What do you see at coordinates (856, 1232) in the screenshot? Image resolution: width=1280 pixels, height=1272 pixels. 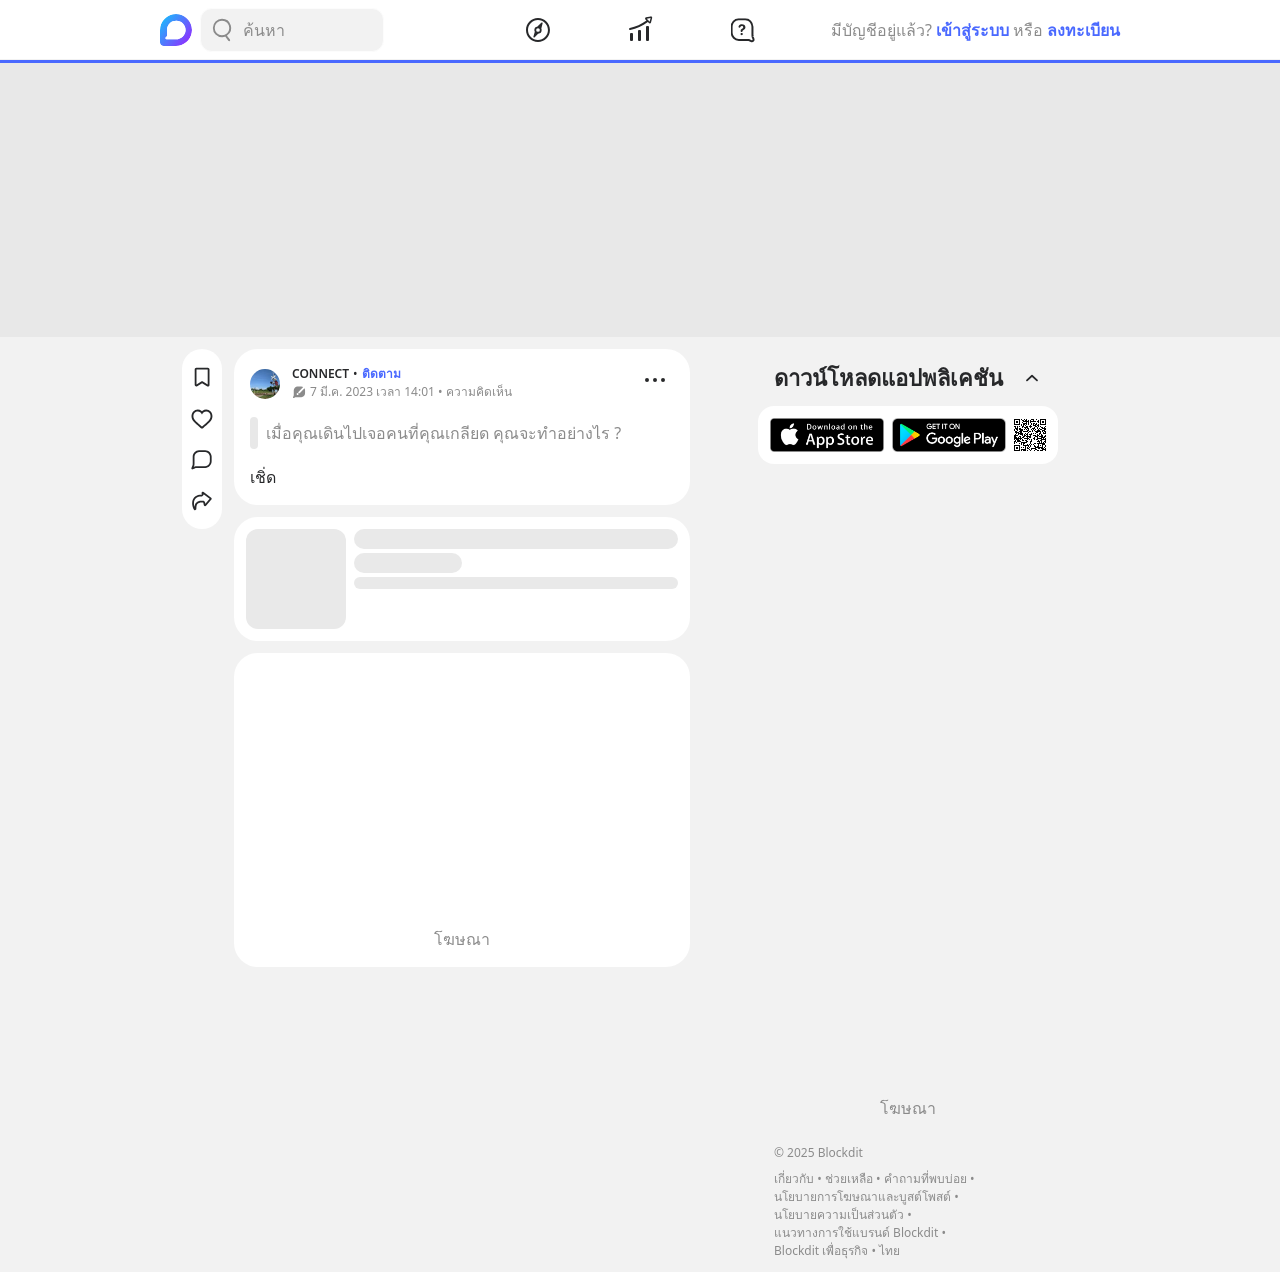 I see `แนวทางการใช้แบรนด์ Blockdit` at bounding box center [856, 1232].